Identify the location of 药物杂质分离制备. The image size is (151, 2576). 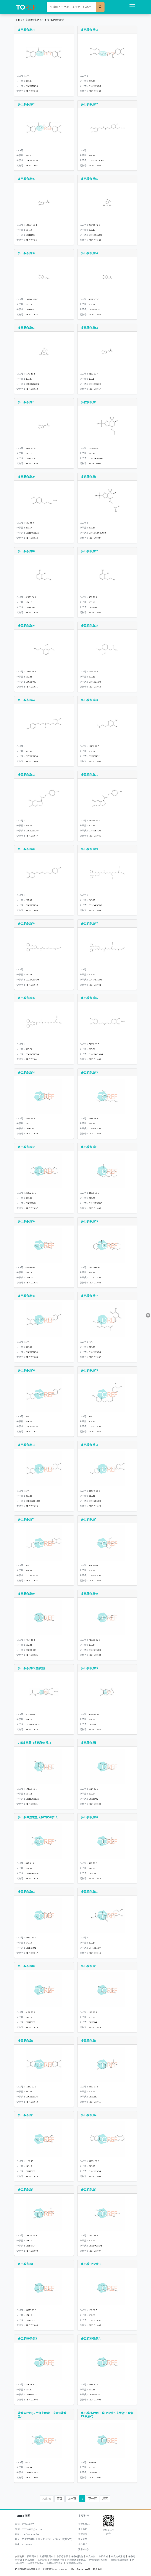
(120, 2560).